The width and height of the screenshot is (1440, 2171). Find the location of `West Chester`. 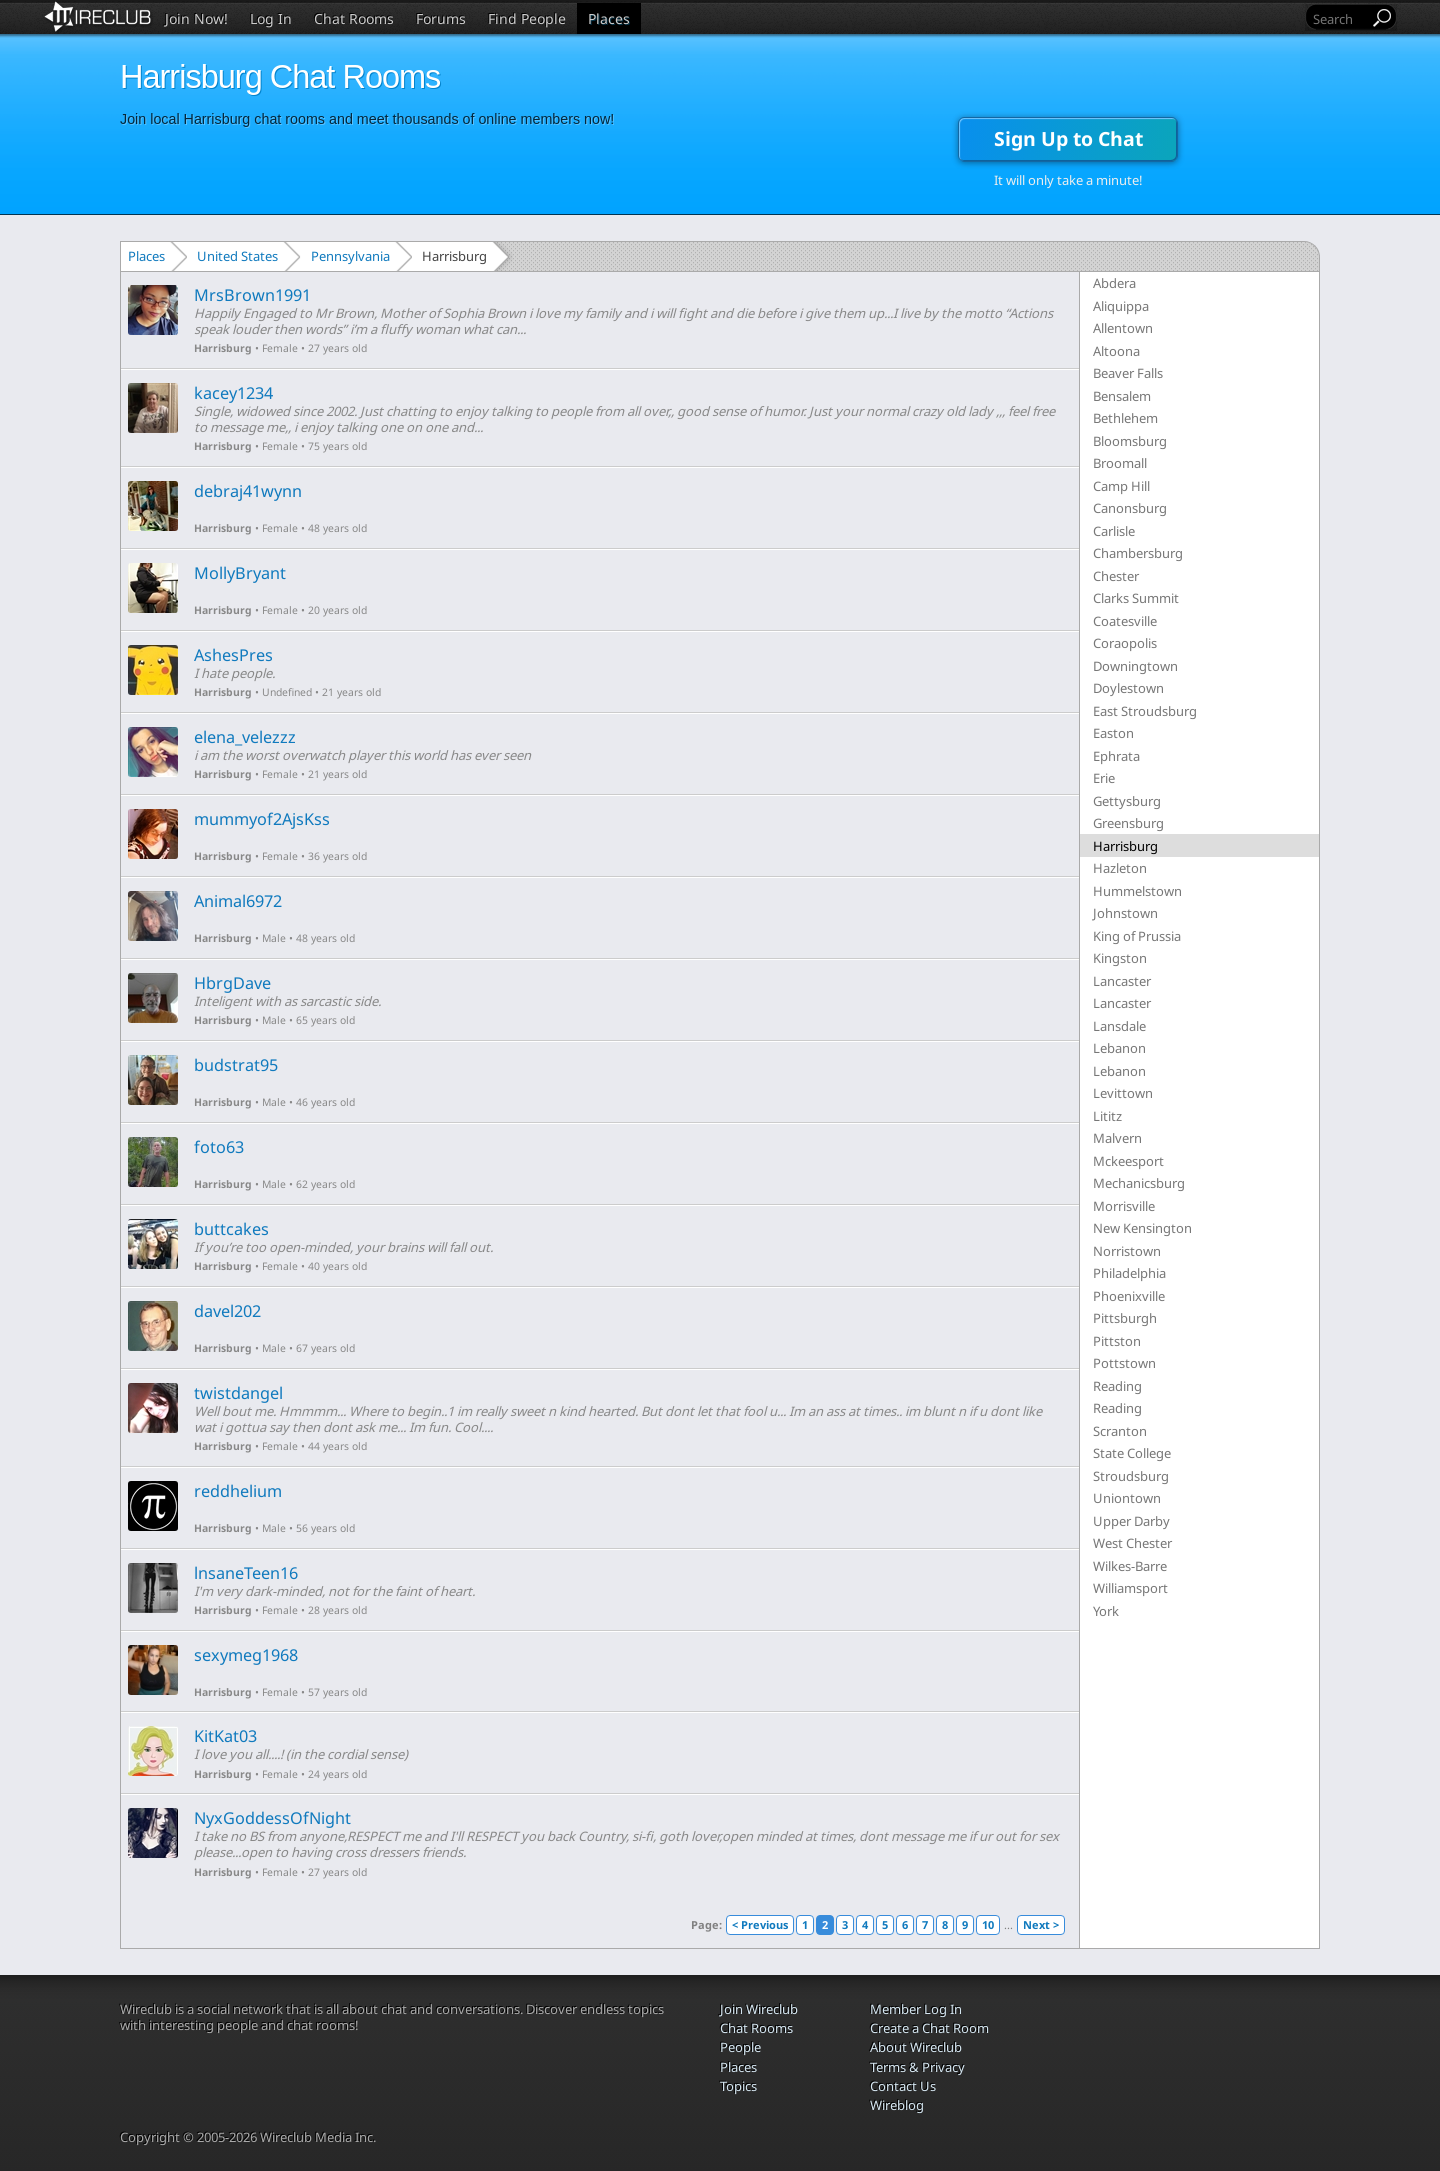

West Chester is located at coordinates (1132, 1543).